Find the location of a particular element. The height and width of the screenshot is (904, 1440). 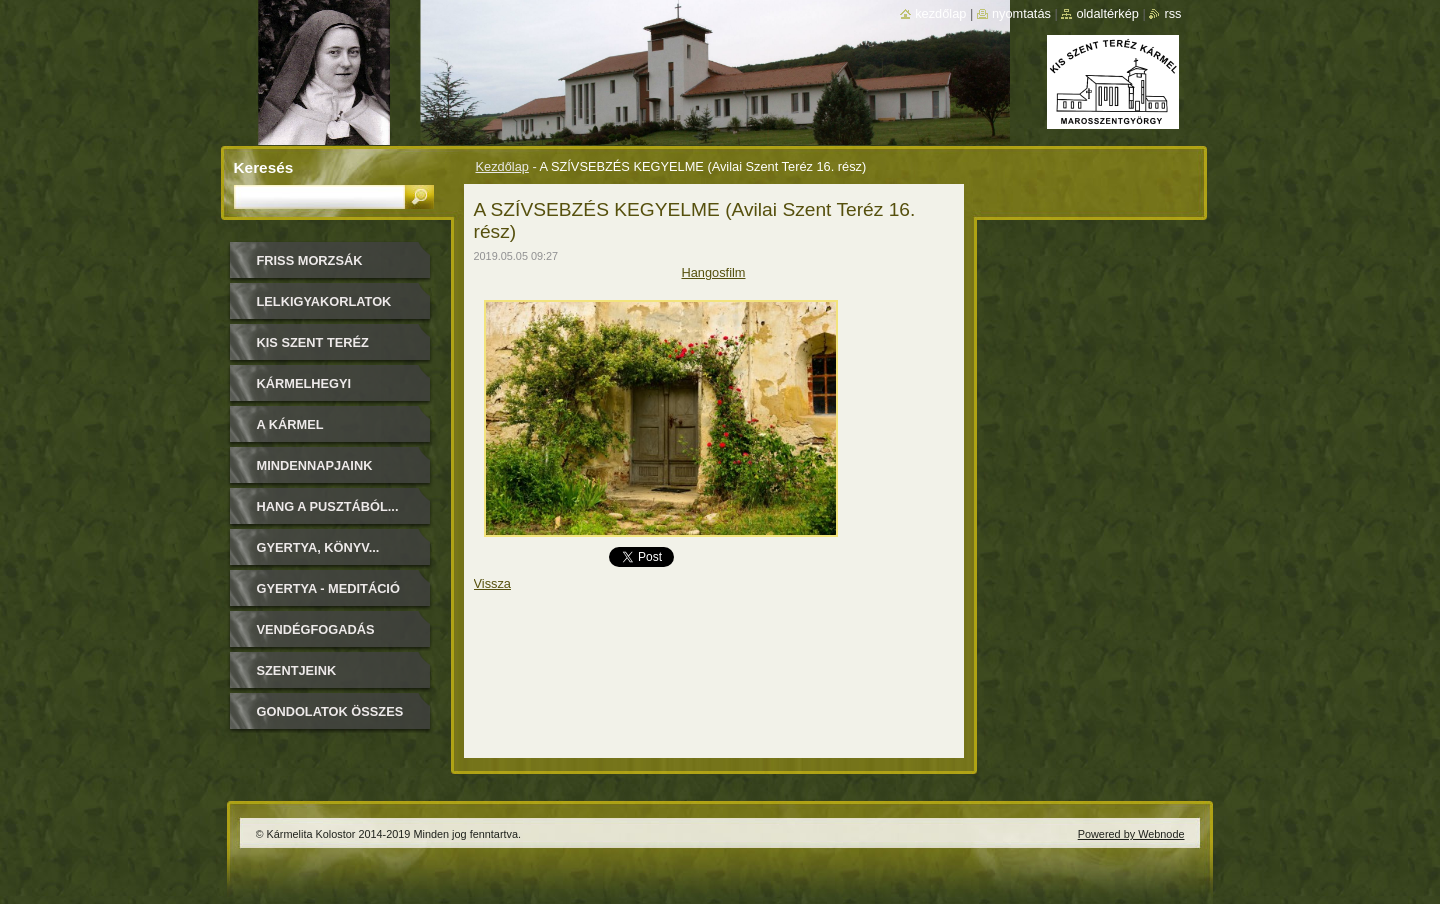

A Kármel is located at coordinates (290, 424).